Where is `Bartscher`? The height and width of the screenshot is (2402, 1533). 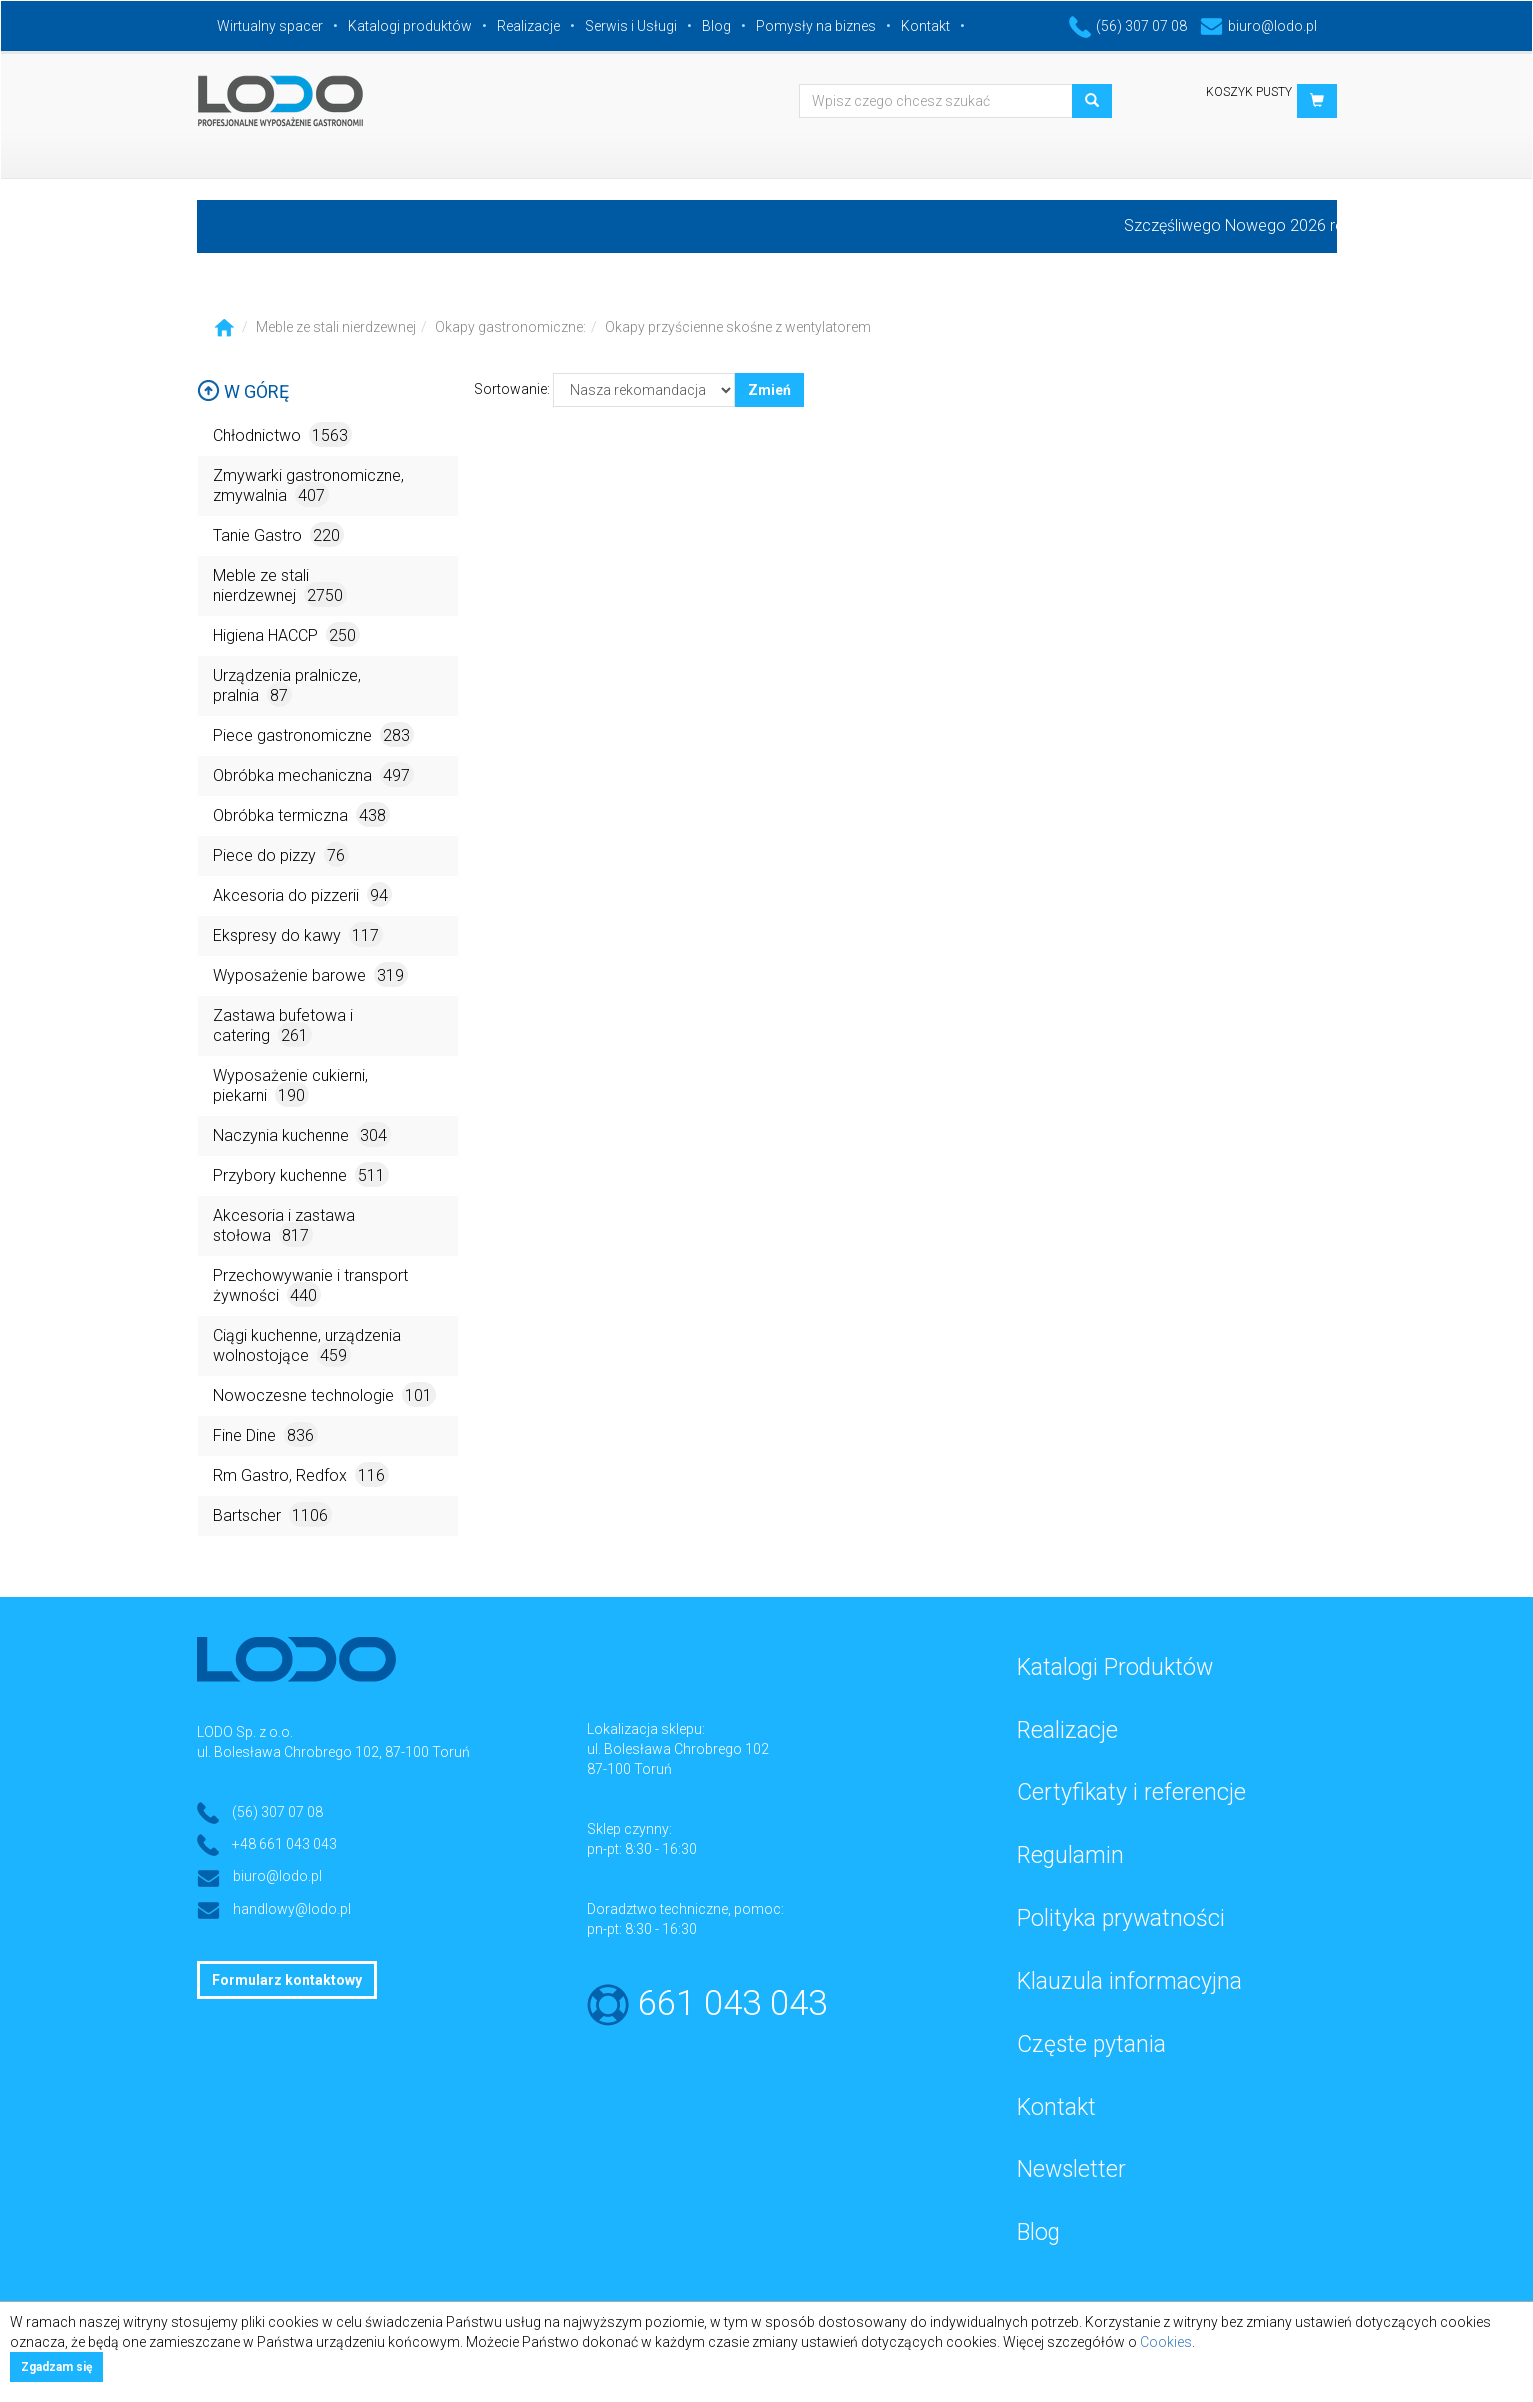 Bartscher is located at coordinates (272, 1514).